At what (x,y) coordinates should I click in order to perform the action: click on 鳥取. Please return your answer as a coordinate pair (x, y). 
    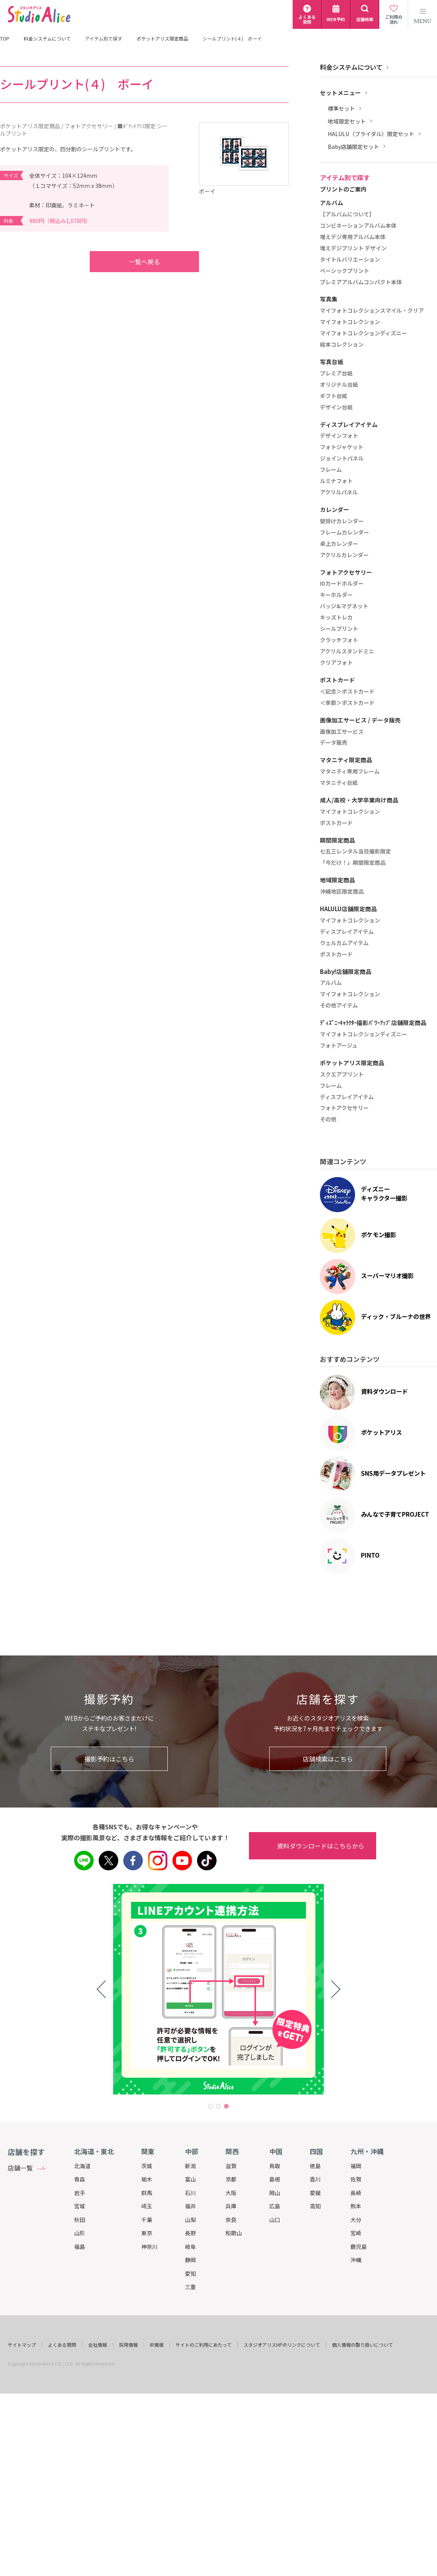
    Looking at the image, I should click on (274, 2166).